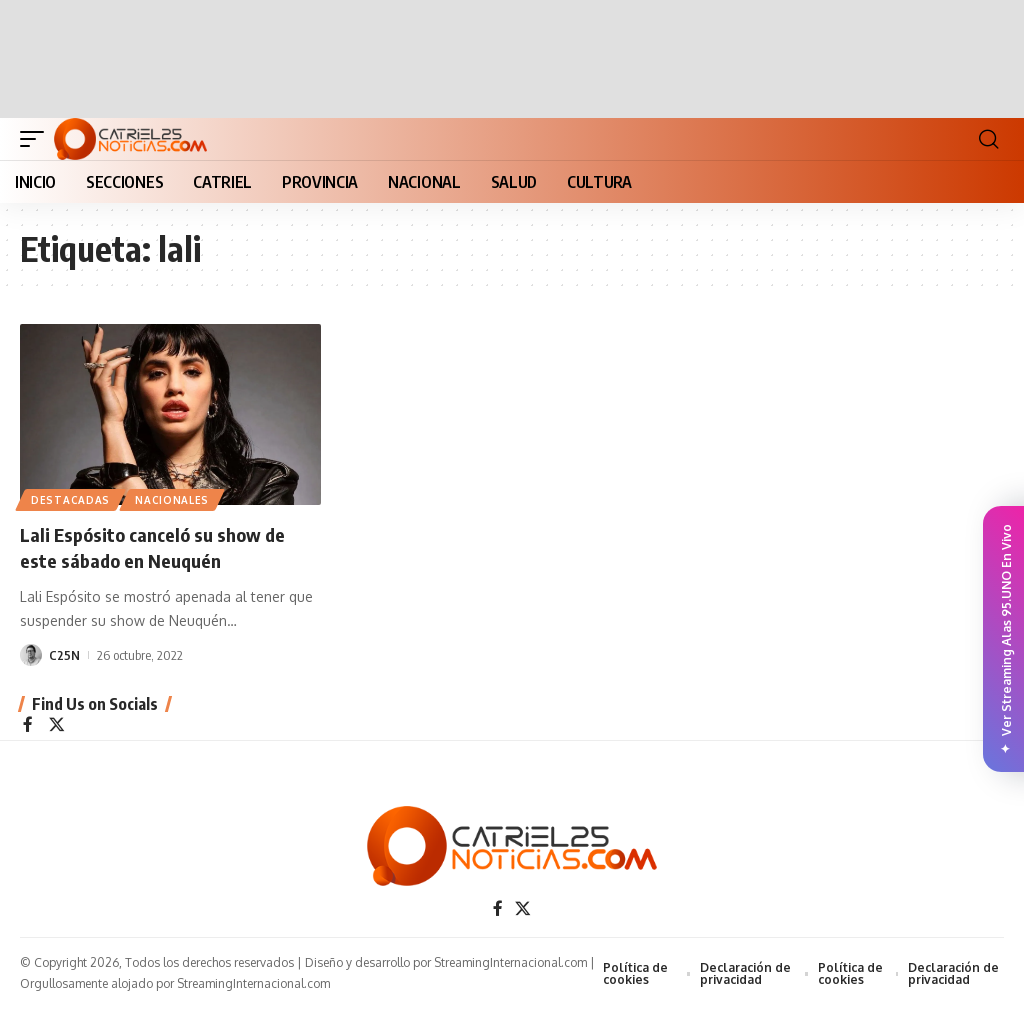 The width and height of the screenshot is (1024, 1012). Describe the element at coordinates (71, 499) in the screenshot. I see `Destacadas` at that location.